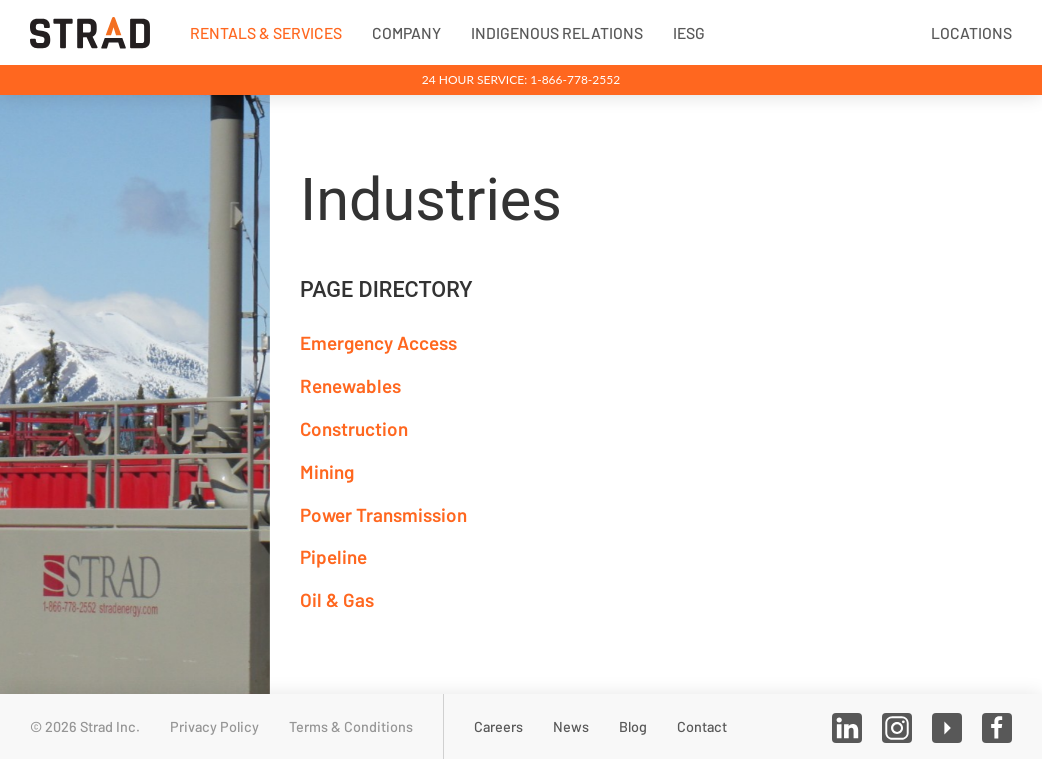  What do you see at coordinates (378, 342) in the screenshot?
I see `Emergency Access` at bounding box center [378, 342].